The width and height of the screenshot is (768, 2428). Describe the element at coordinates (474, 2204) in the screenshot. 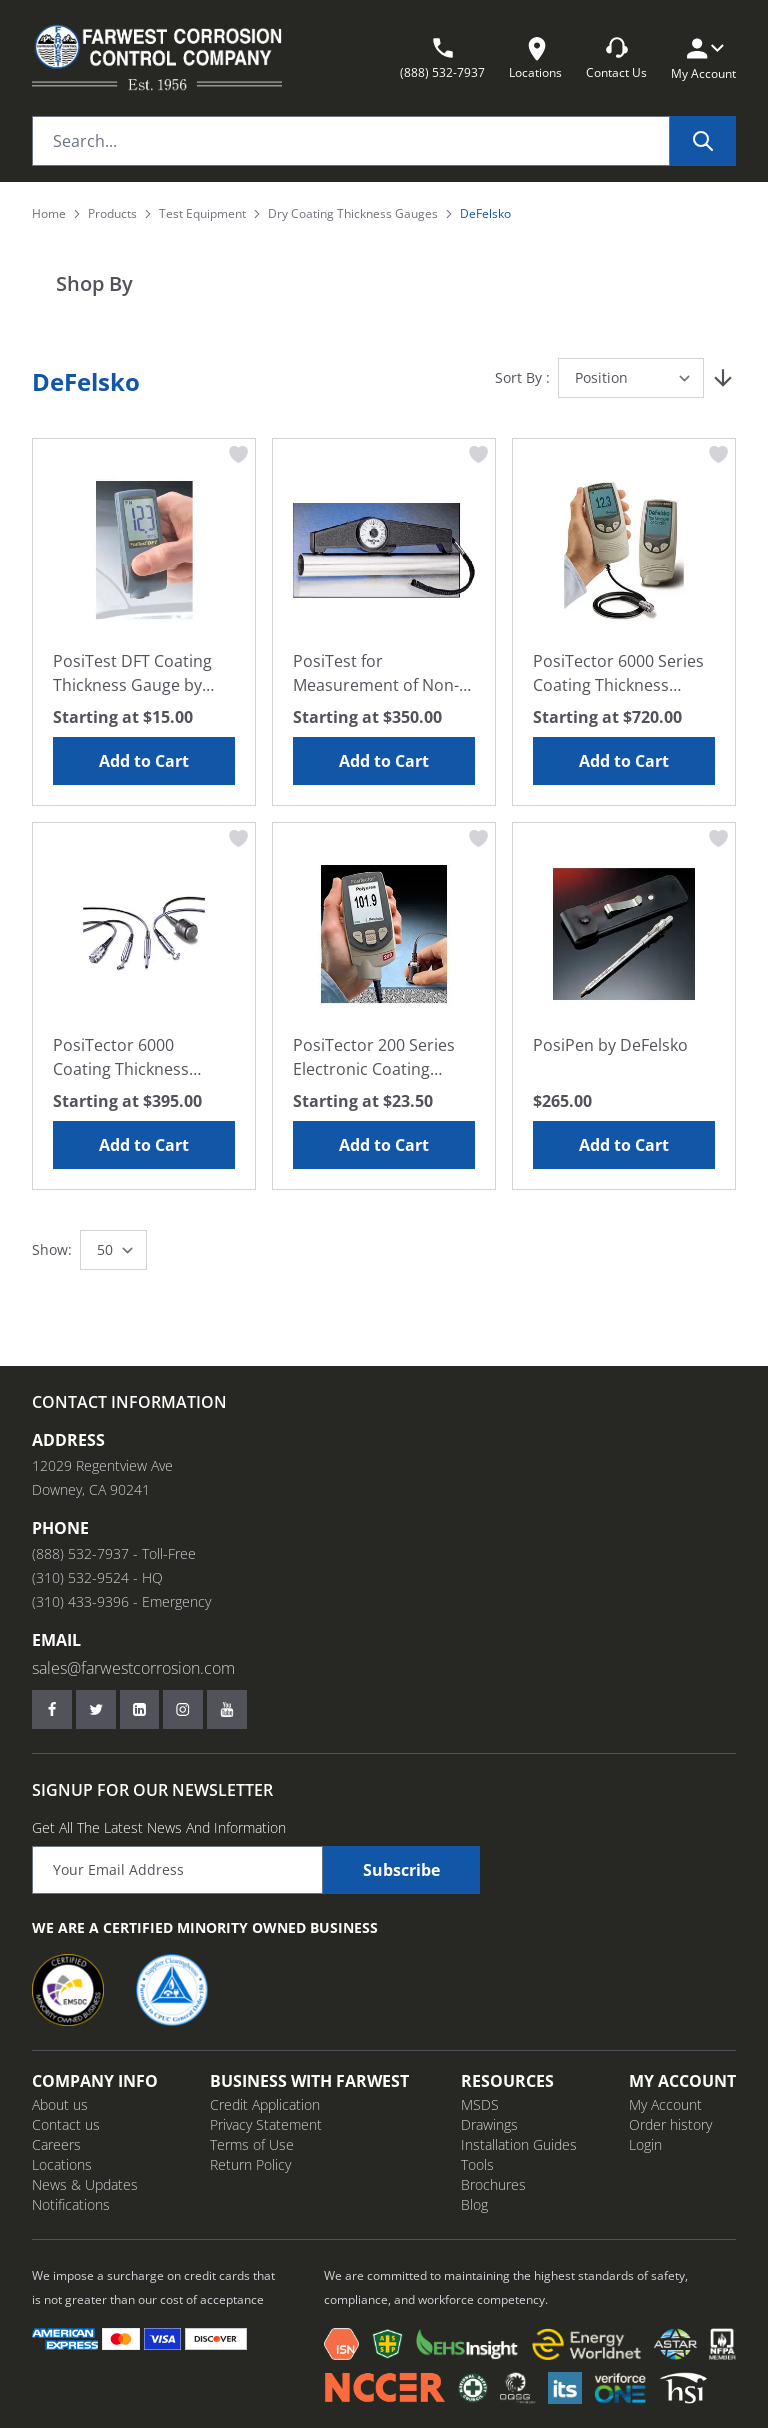

I see `Blog` at that location.